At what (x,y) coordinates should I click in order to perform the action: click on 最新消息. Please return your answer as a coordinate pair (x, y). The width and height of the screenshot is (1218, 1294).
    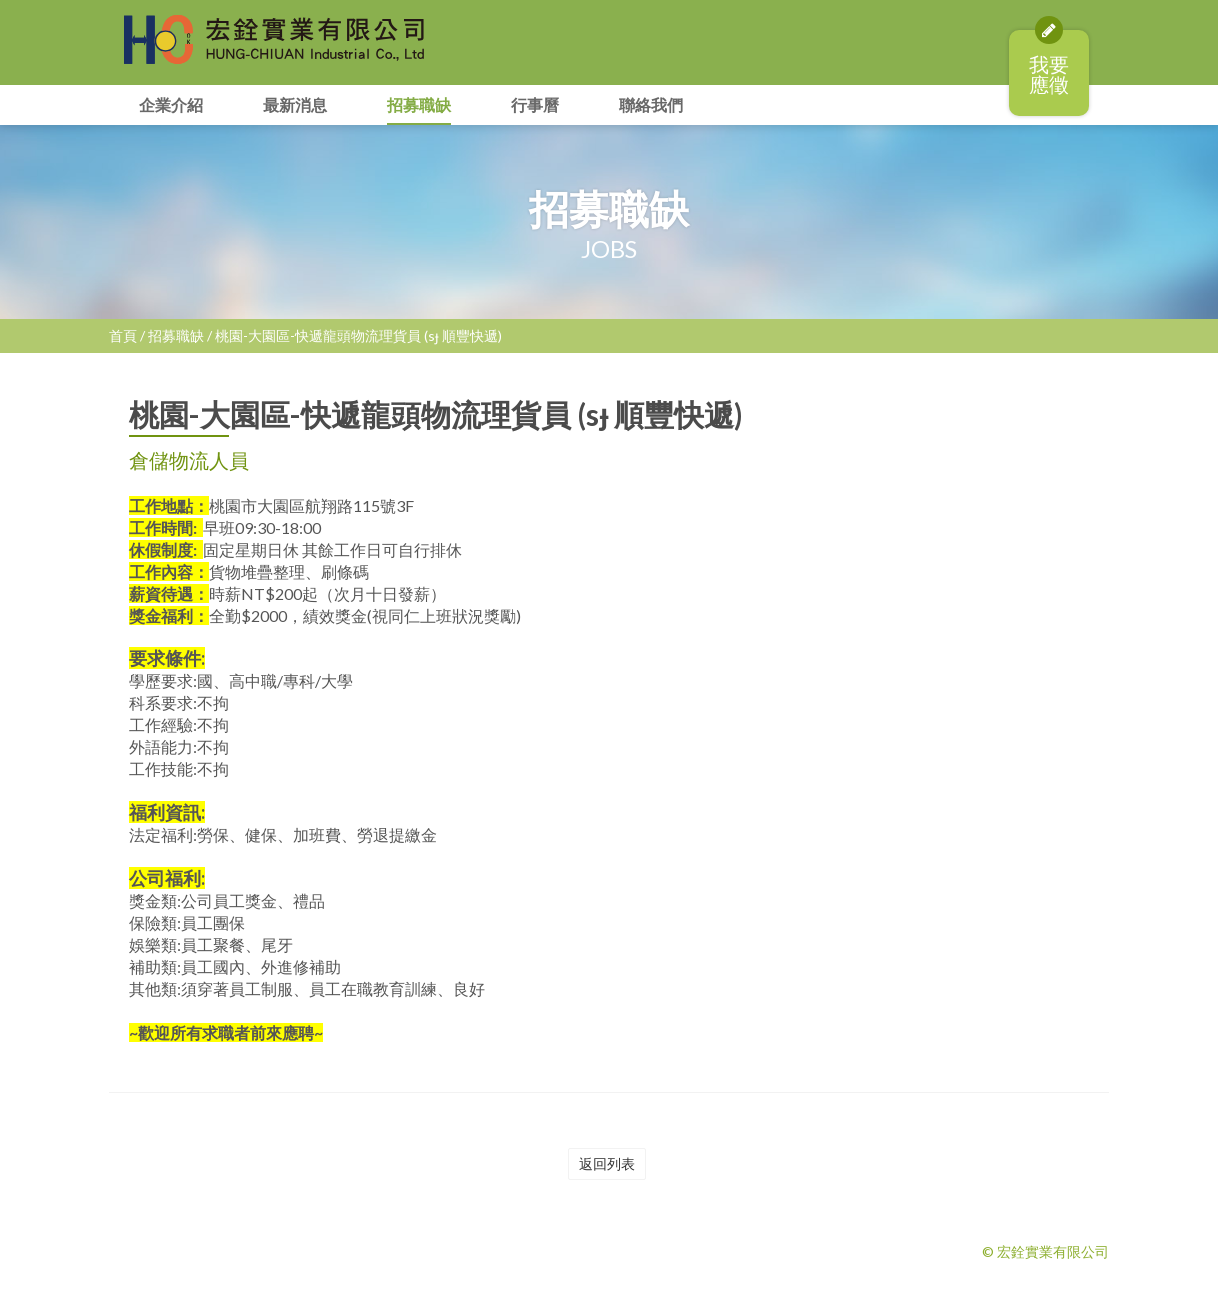
    Looking at the image, I should click on (295, 104).